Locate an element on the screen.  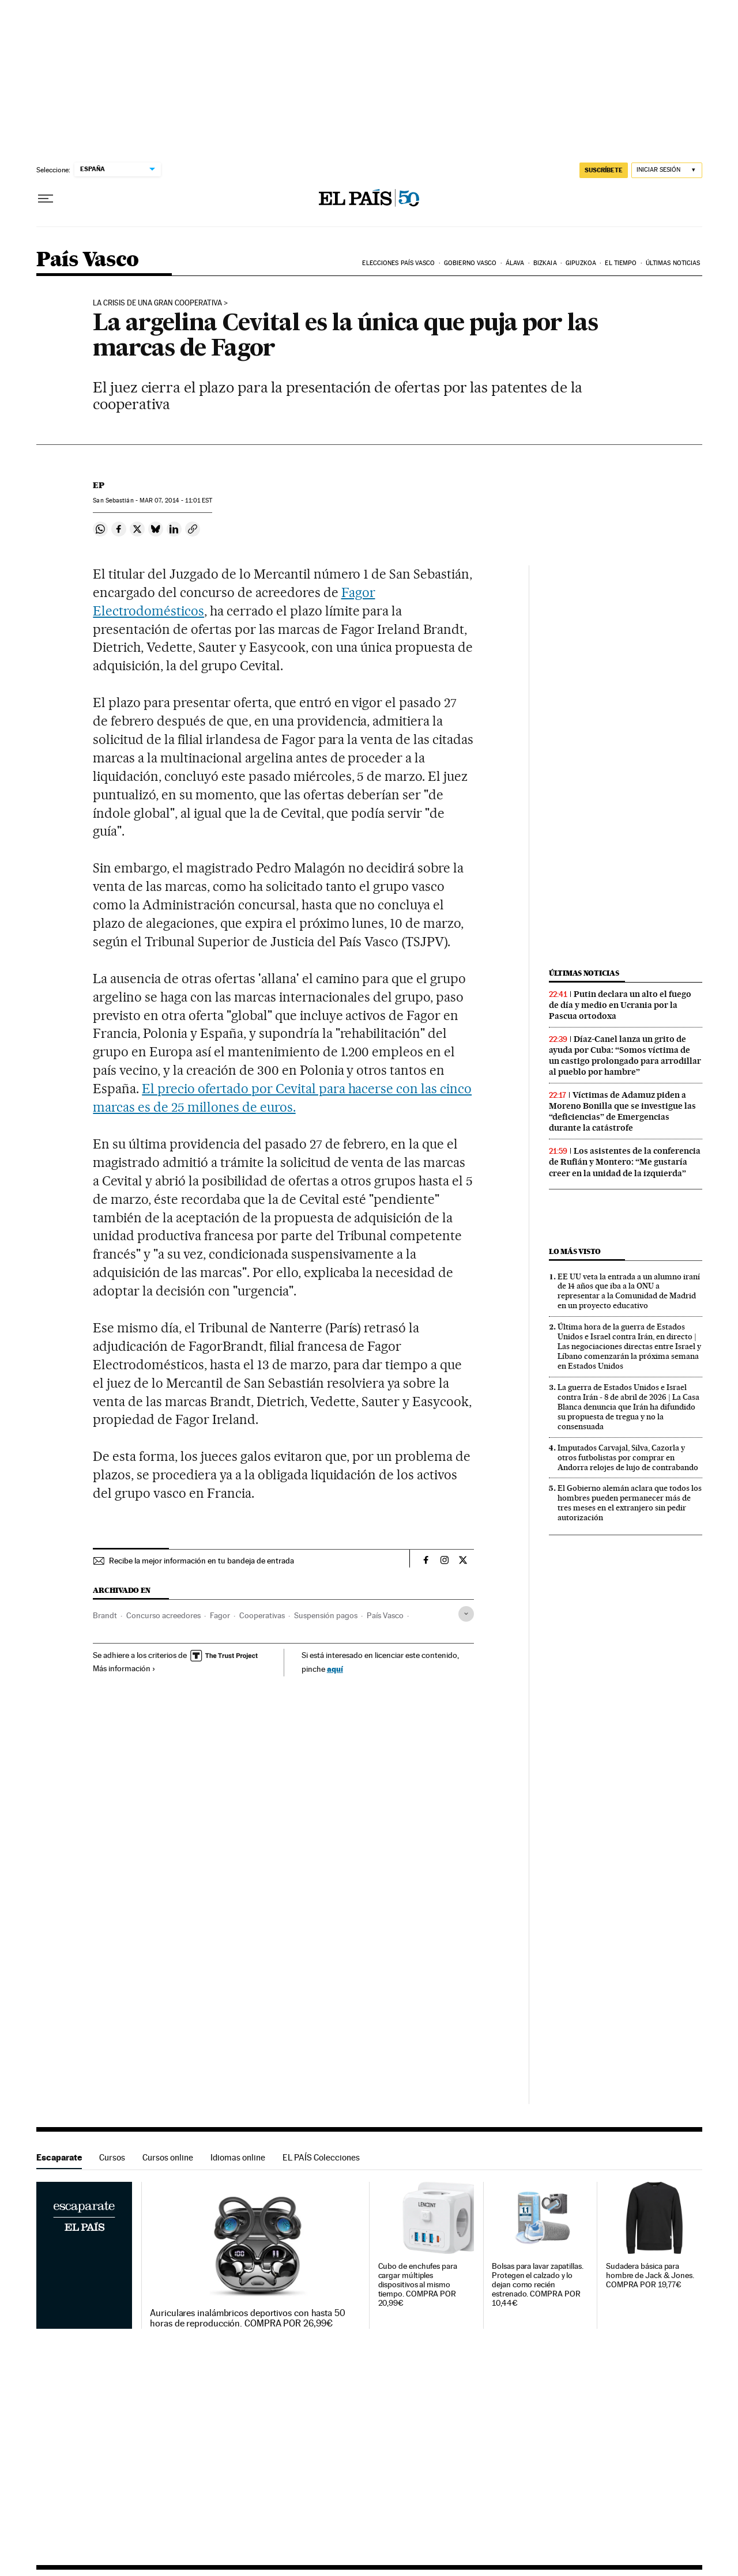
EP is located at coordinates (98, 485).